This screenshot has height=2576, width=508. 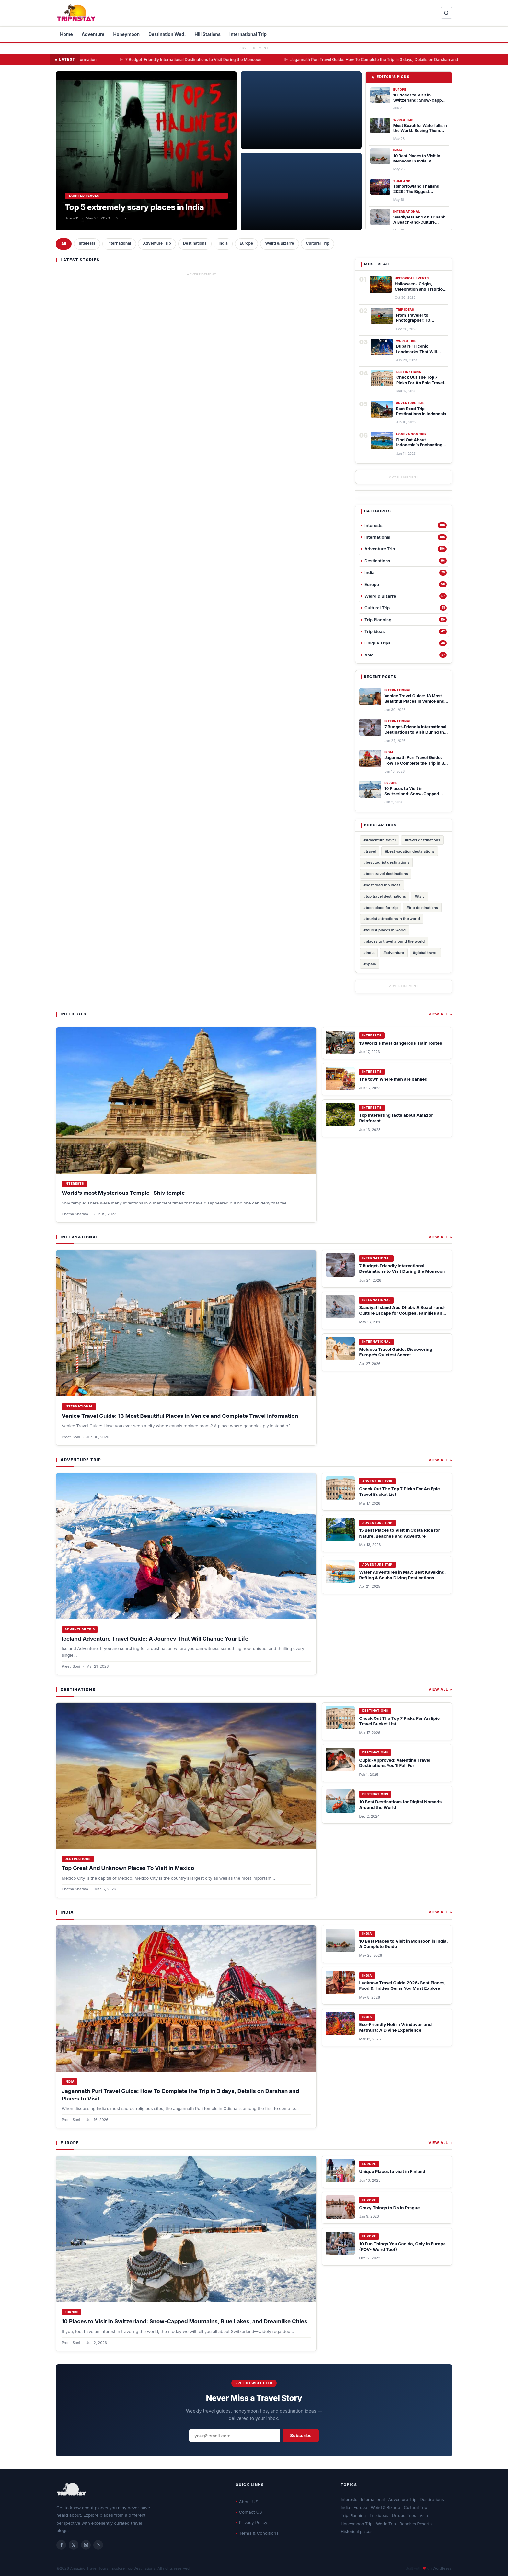 I want to click on Trip ideas, so click(x=378, y=2515).